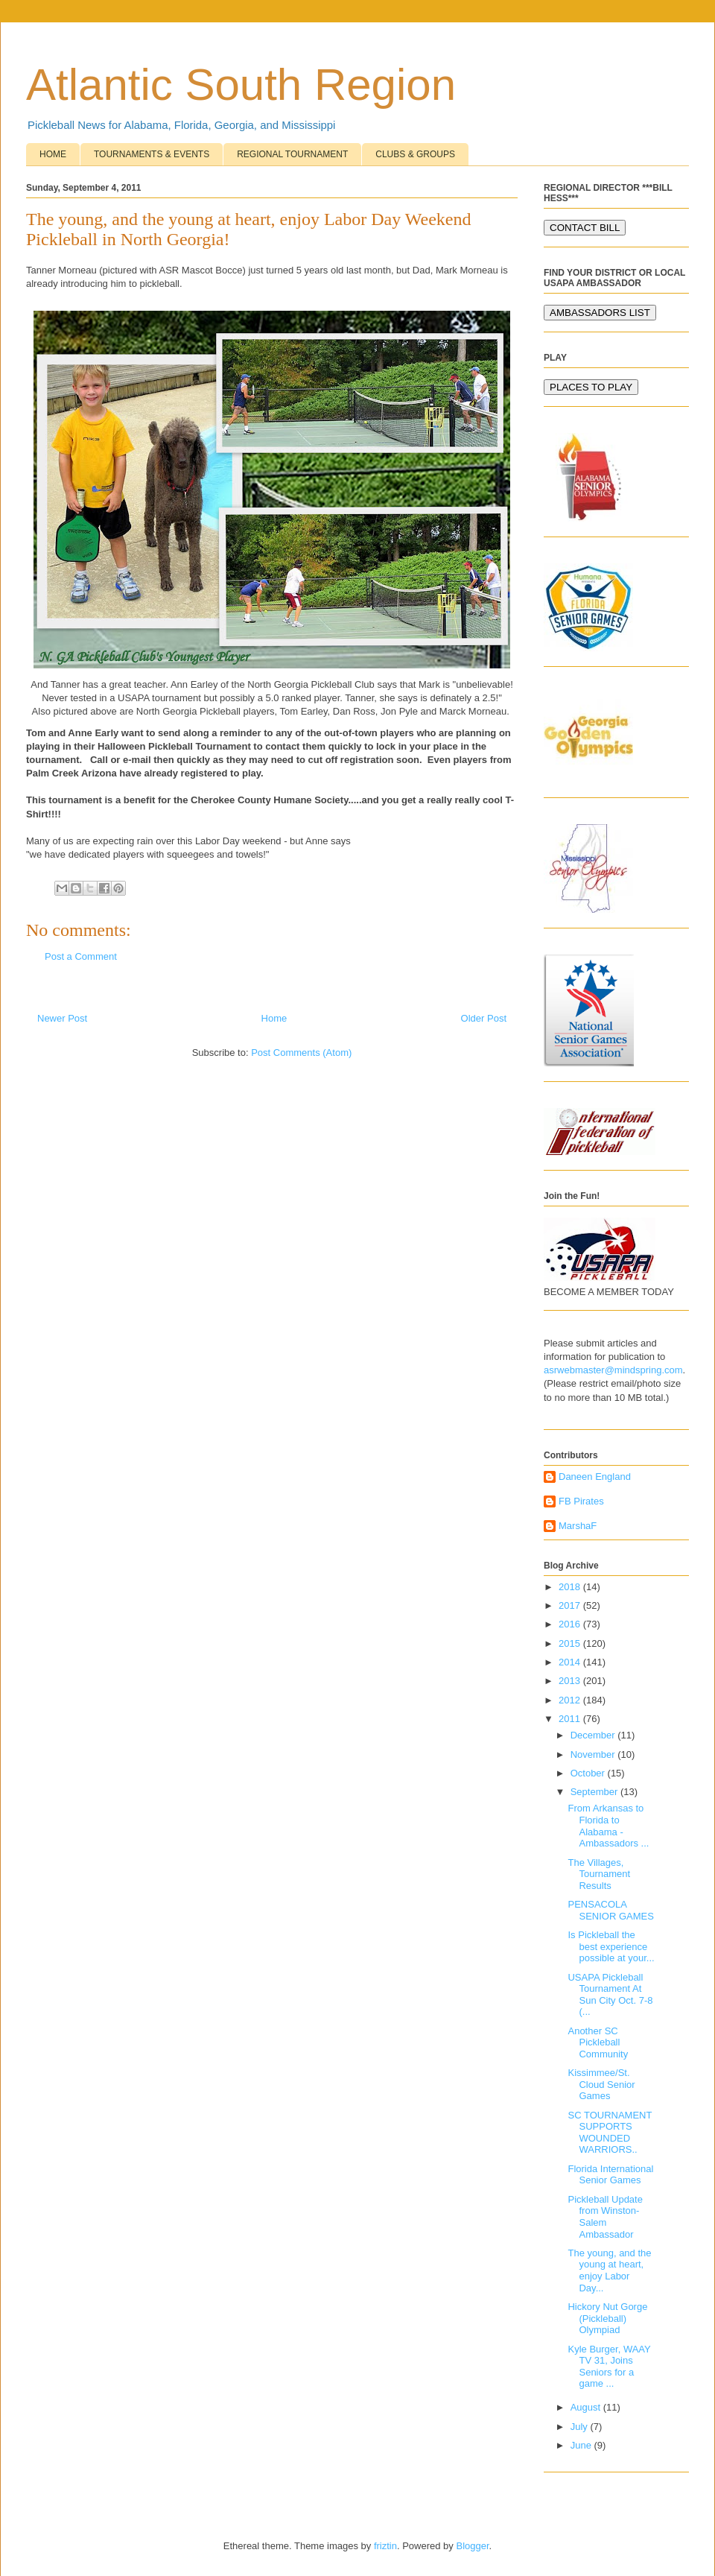 The image size is (715, 2576). What do you see at coordinates (595, 1791) in the screenshot?
I see `September` at bounding box center [595, 1791].